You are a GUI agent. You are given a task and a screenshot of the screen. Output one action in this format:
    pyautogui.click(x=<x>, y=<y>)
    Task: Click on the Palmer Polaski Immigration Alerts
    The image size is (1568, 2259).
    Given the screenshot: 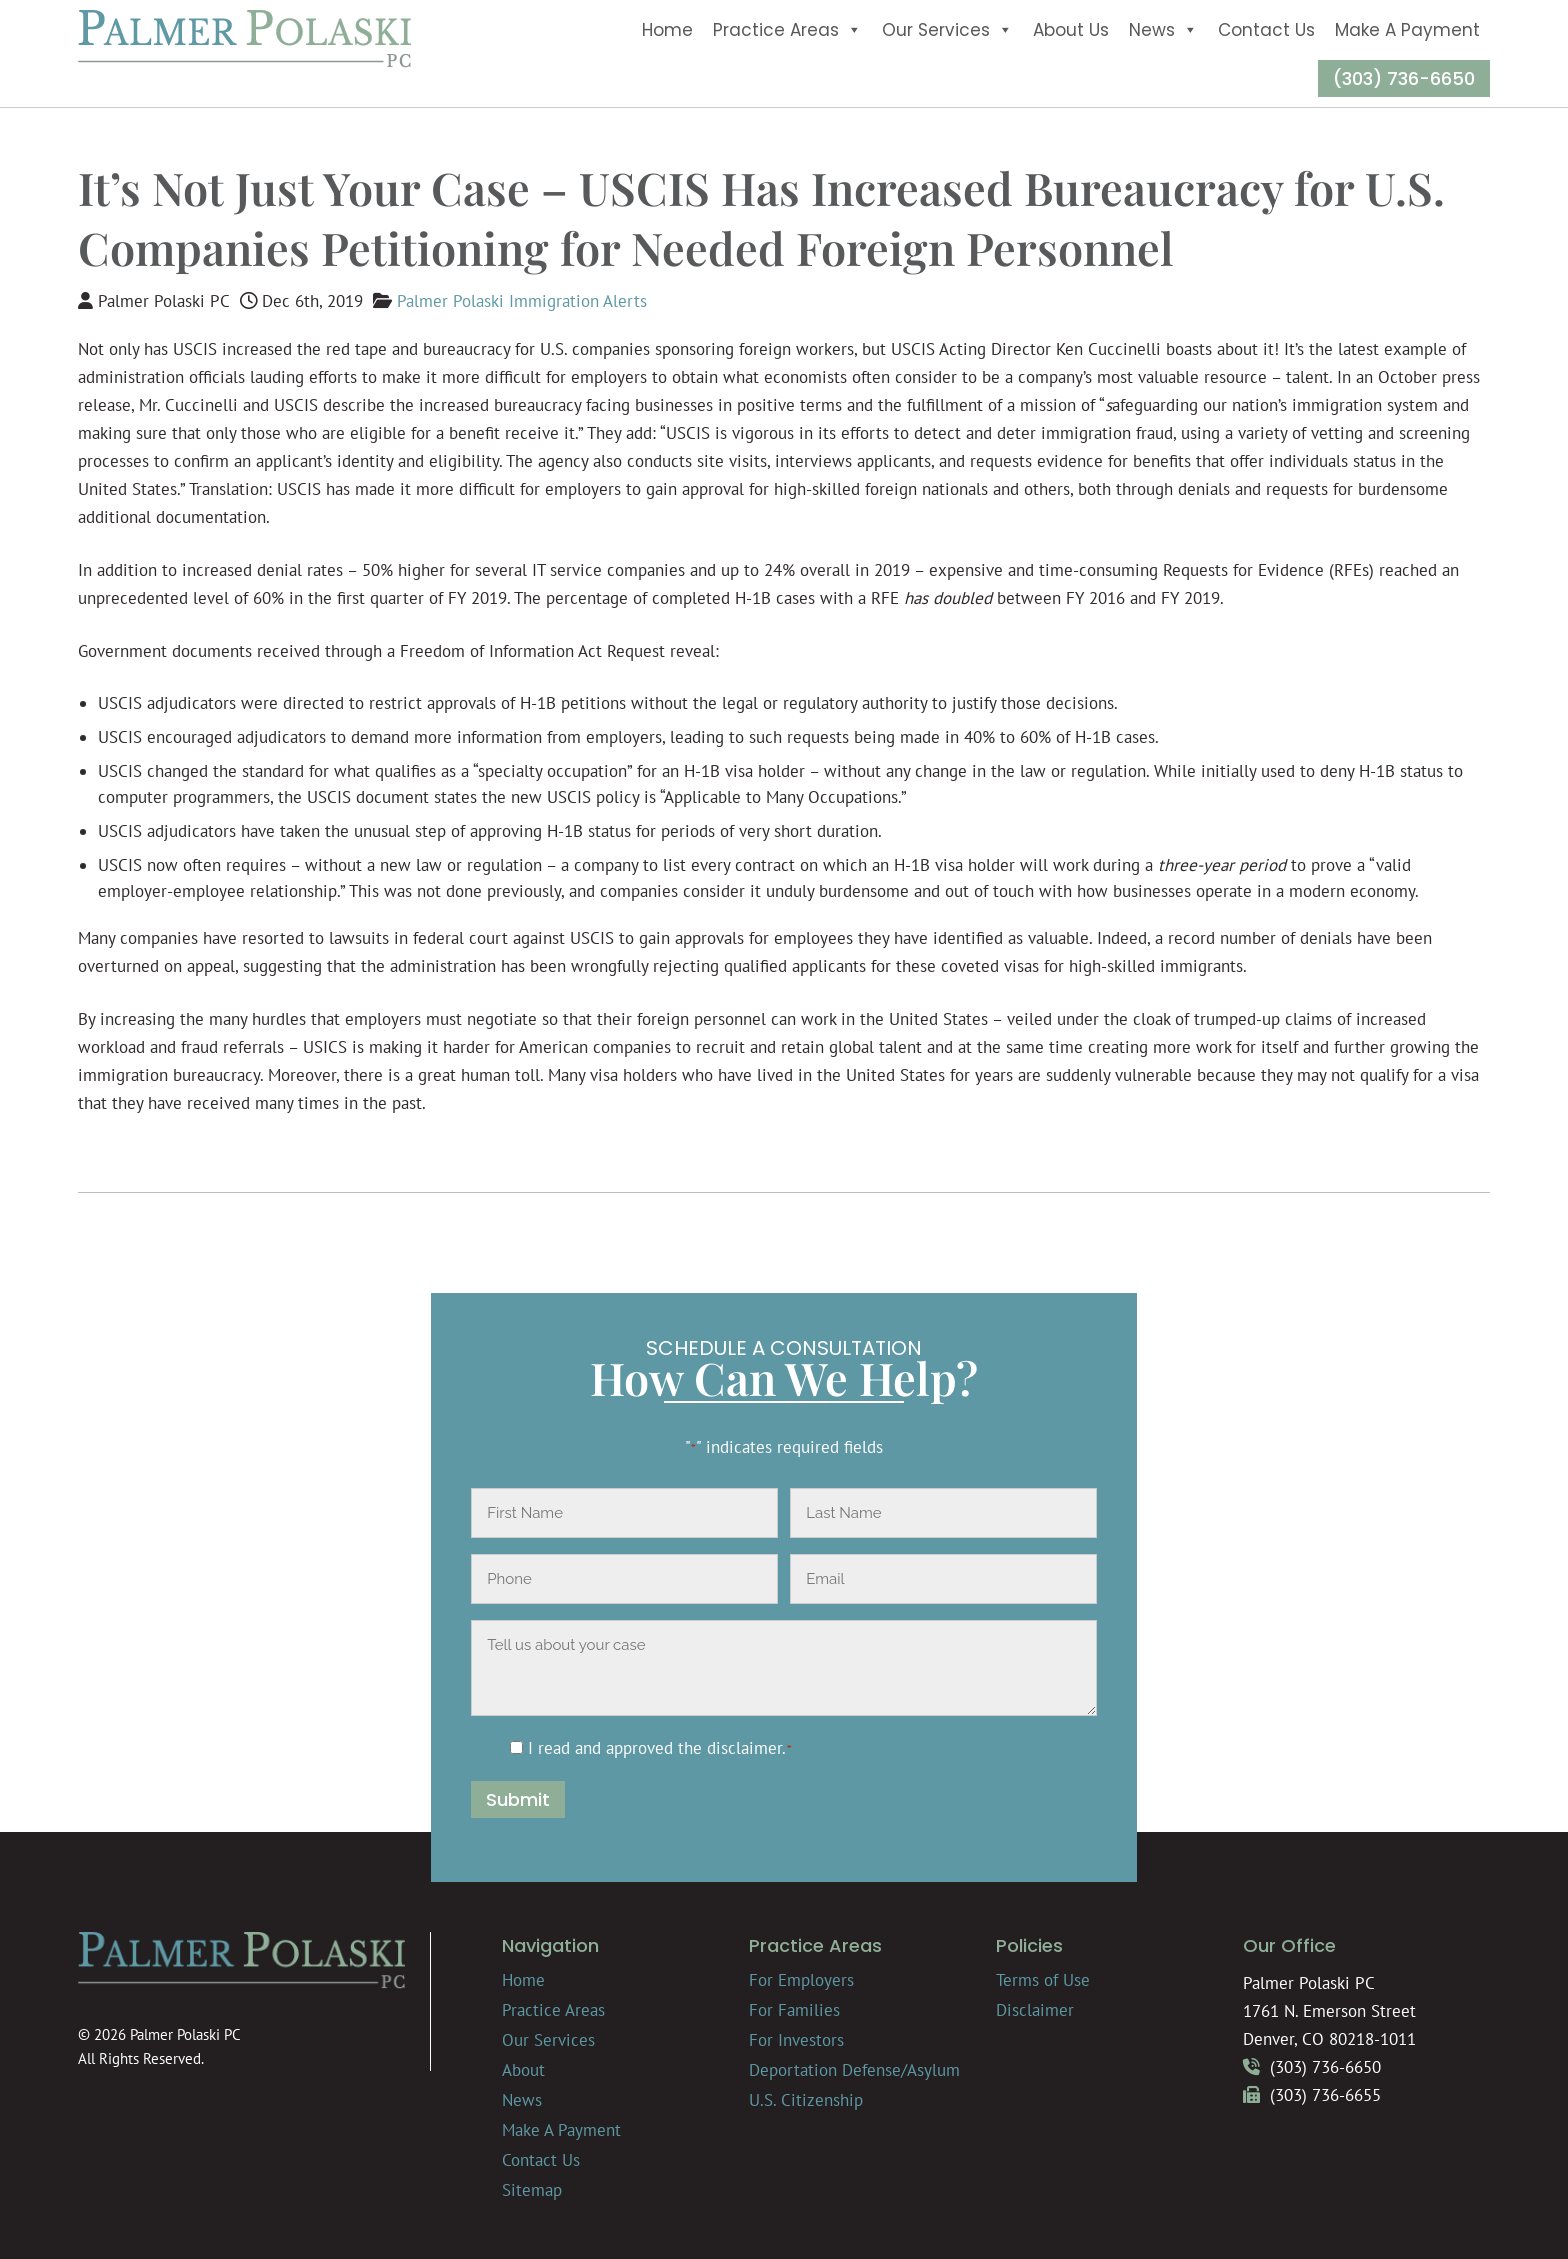 What is the action you would take?
    pyautogui.click(x=522, y=301)
    